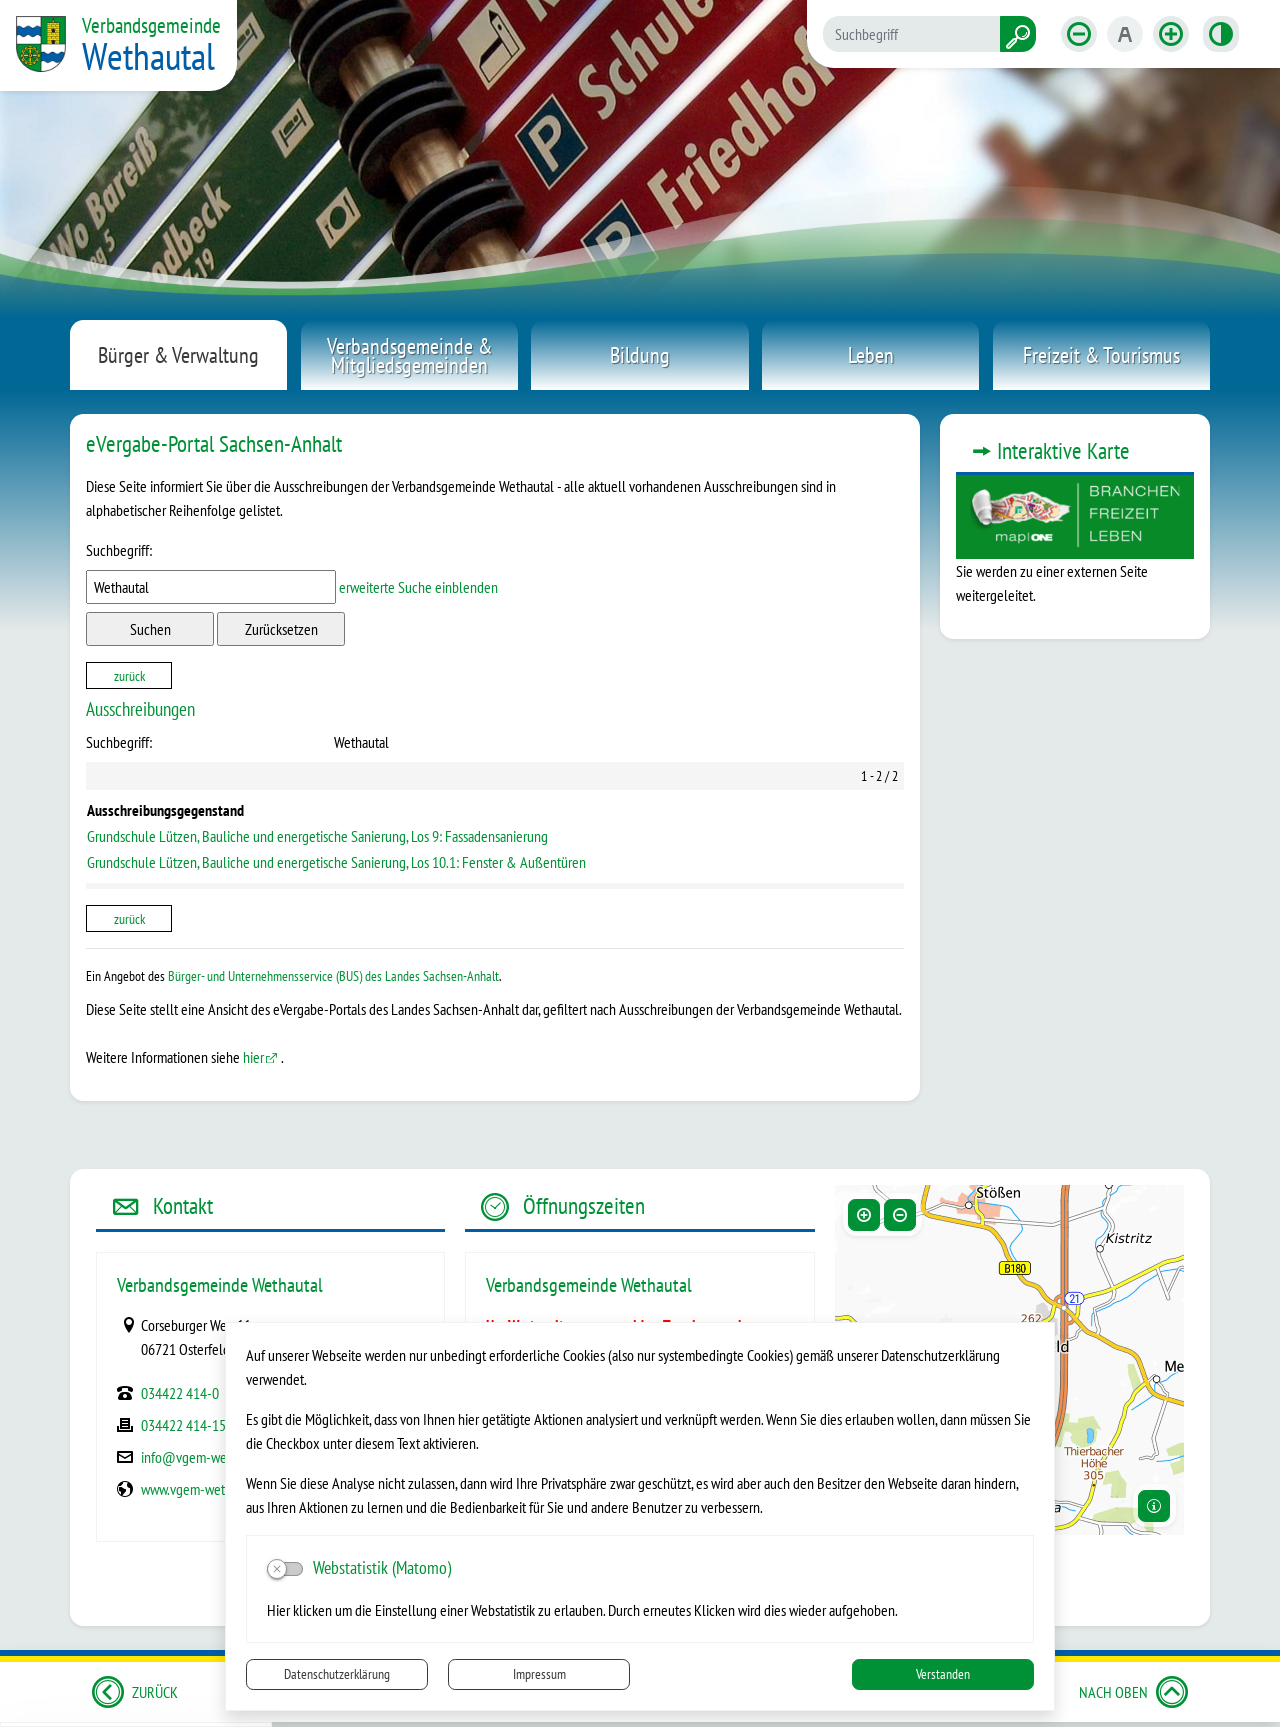 The image size is (1280, 1727). Describe the element at coordinates (539, 1674) in the screenshot. I see `Impressum` at that location.